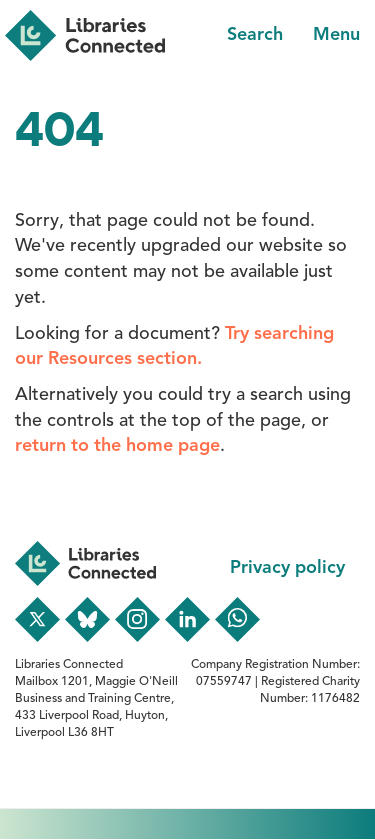 Image resolution: width=375 pixels, height=840 pixels. I want to click on Privacy policy, so click(287, 568).